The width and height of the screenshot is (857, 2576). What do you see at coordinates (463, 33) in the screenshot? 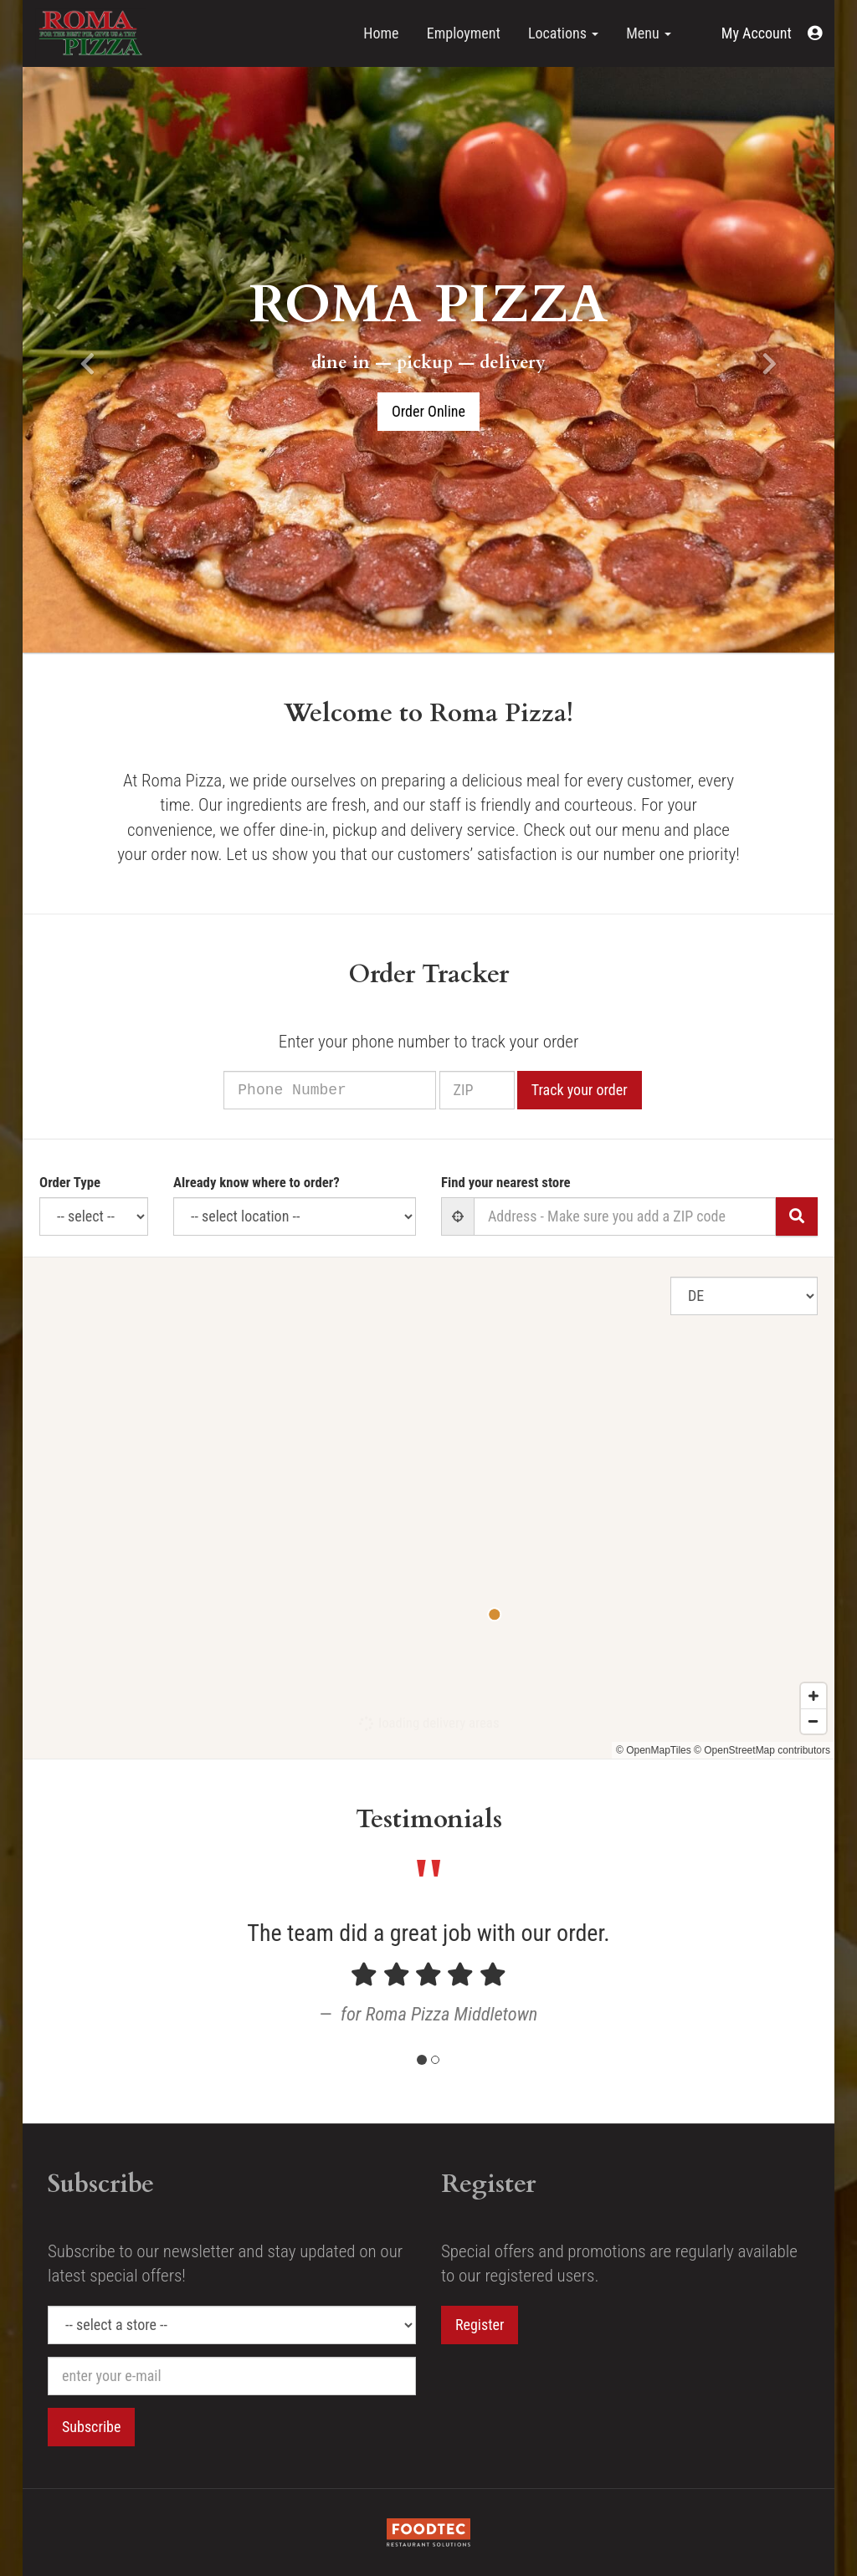
I see `Employment` at bounding box center [463, 33].